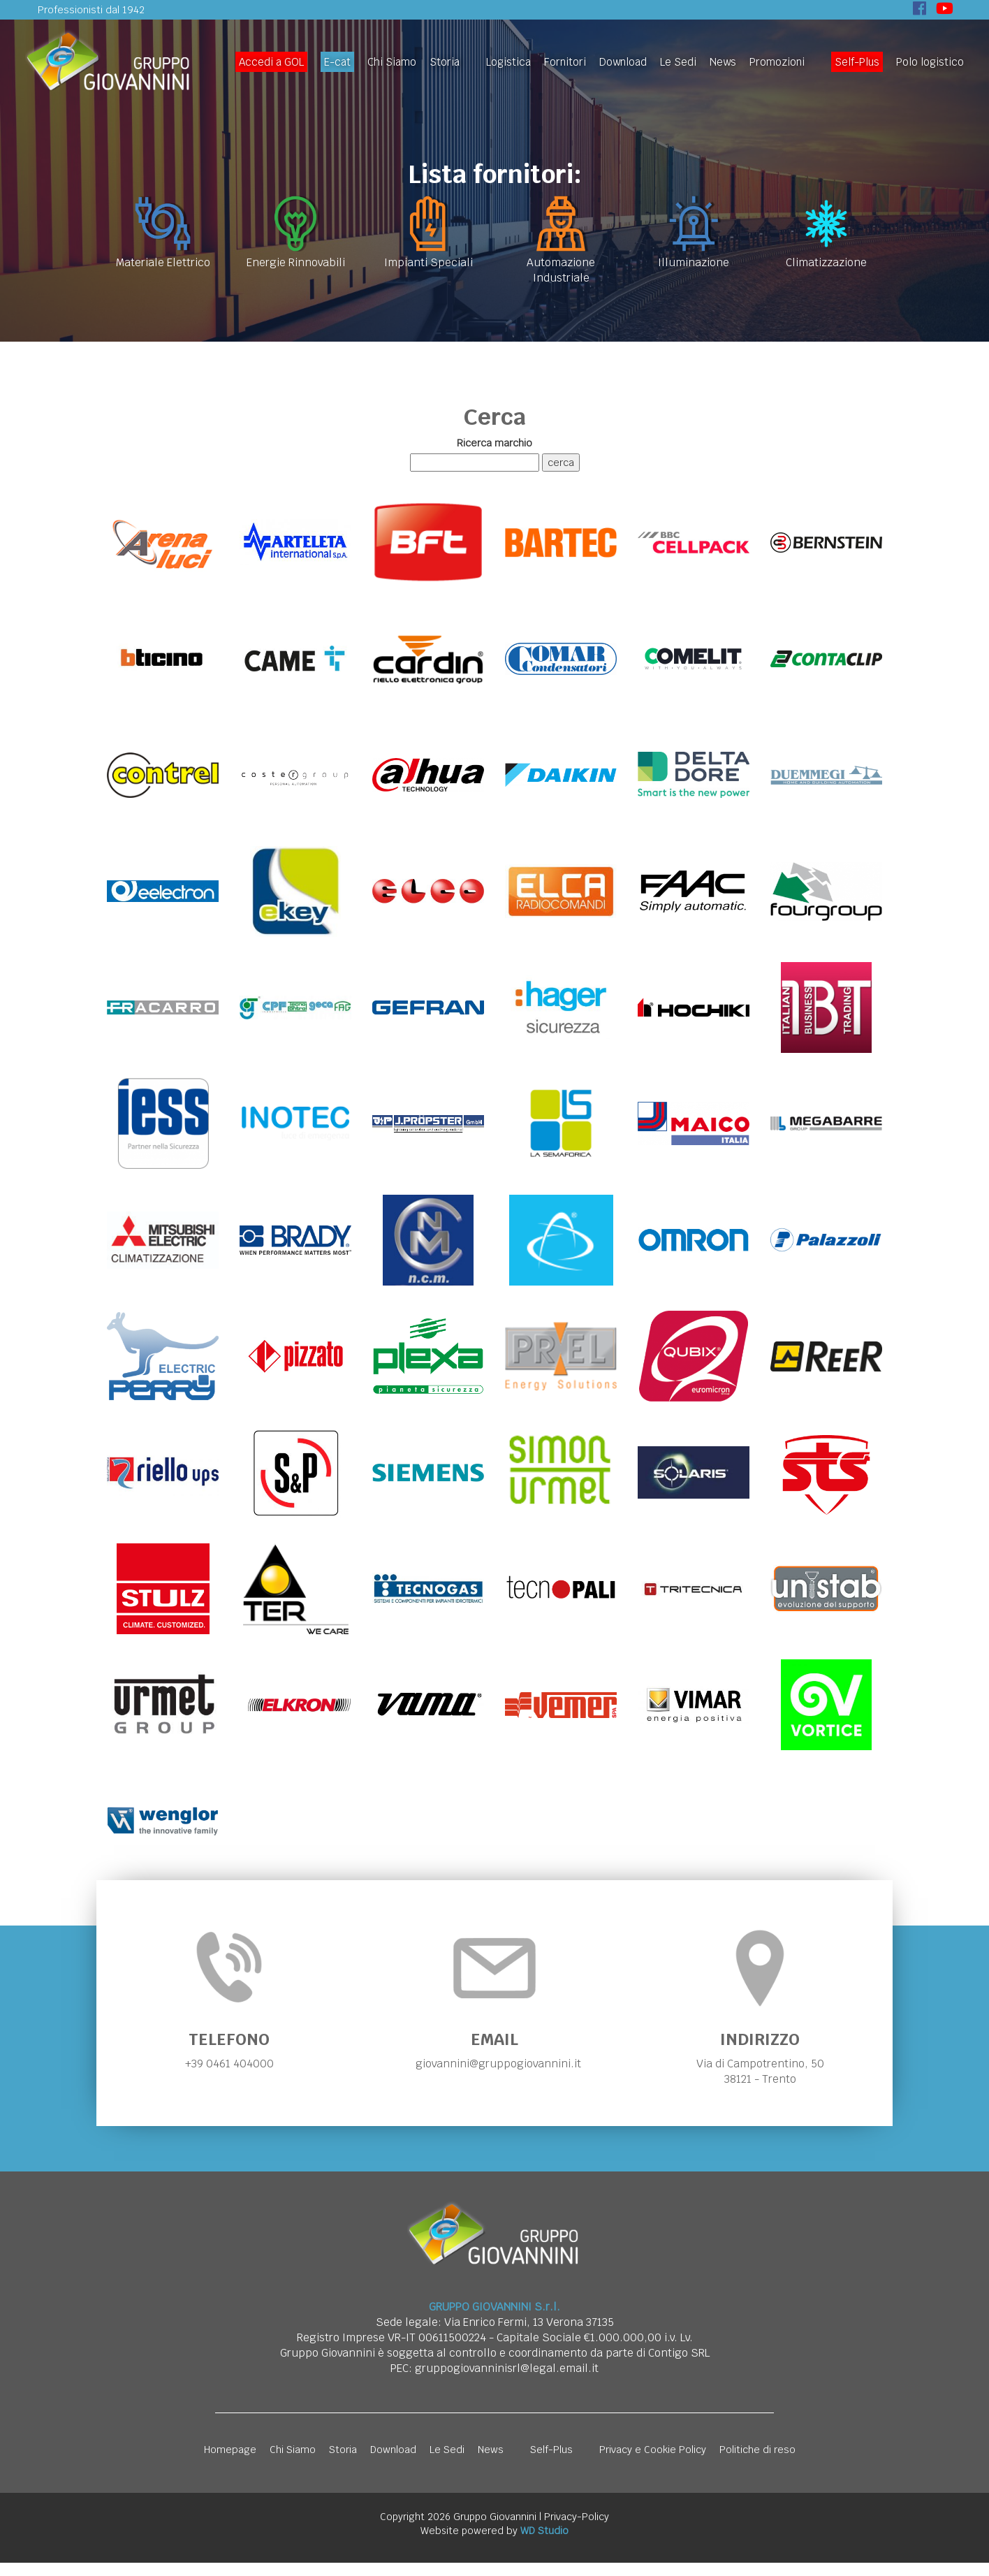  Describe the element at coordinates (445, 61) in the screenshot. I see `Storia` at that location.